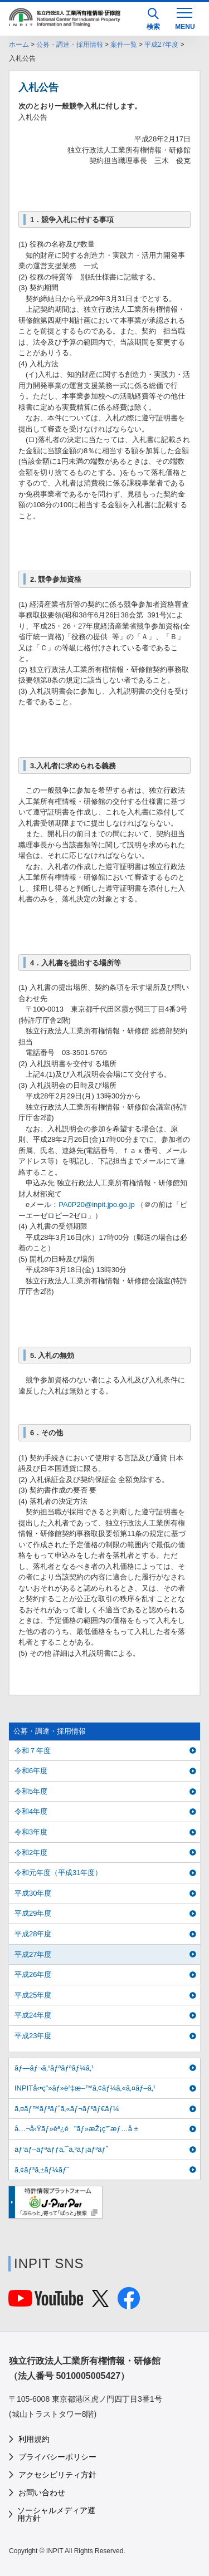 The height and width of the screenshot is (2576, 209). I want to click on [MENU], so click(184, 17).